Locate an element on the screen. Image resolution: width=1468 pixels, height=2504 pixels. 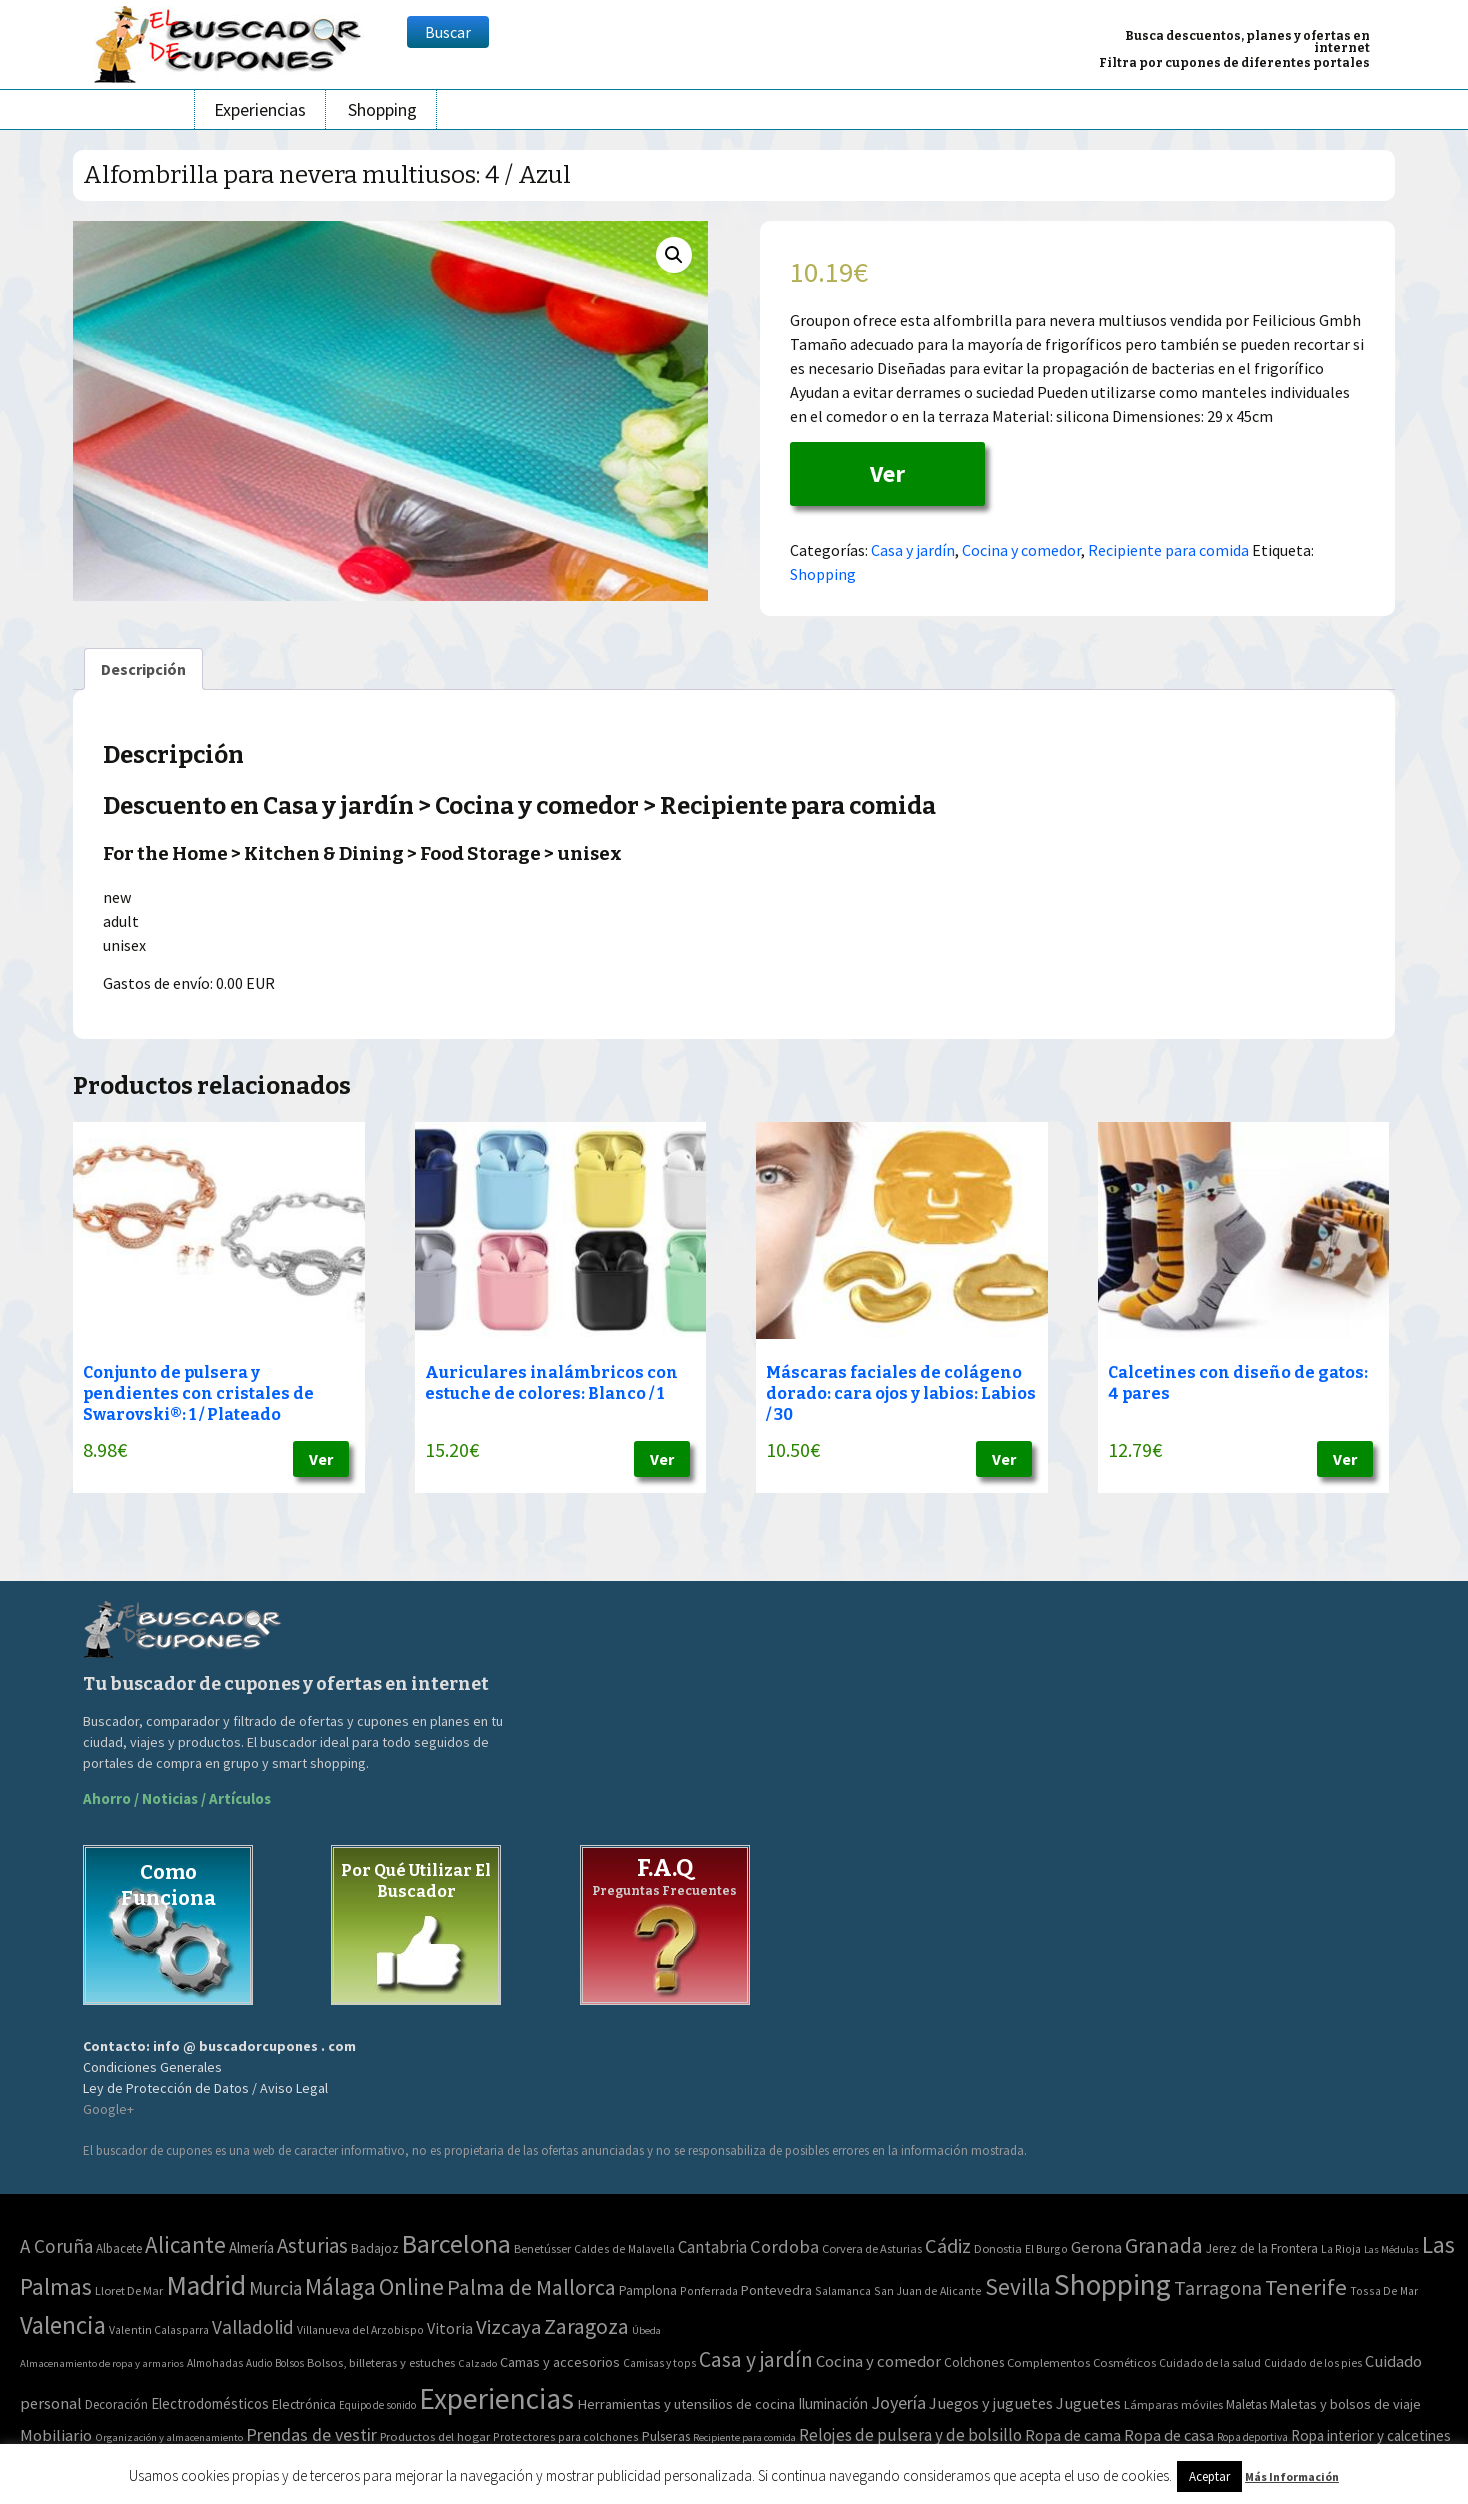
Jerez de la Frontera [Jerez de la Frontera (5 elementos)] is located at coordinates (1262, 2248).